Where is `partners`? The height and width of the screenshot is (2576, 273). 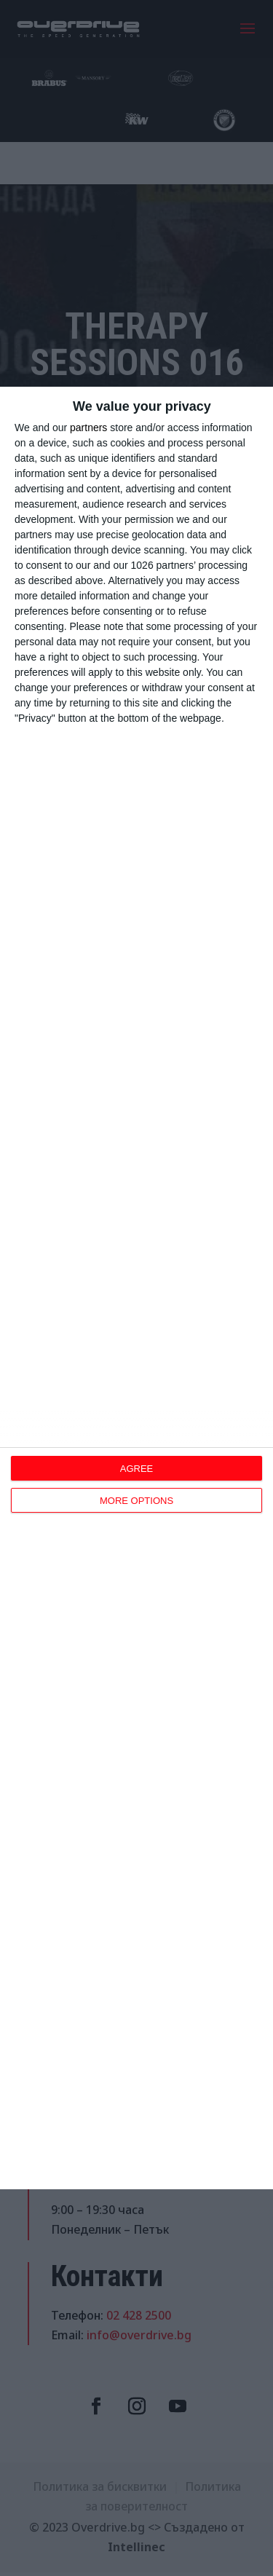 partners is located at coordinates (88, 427).